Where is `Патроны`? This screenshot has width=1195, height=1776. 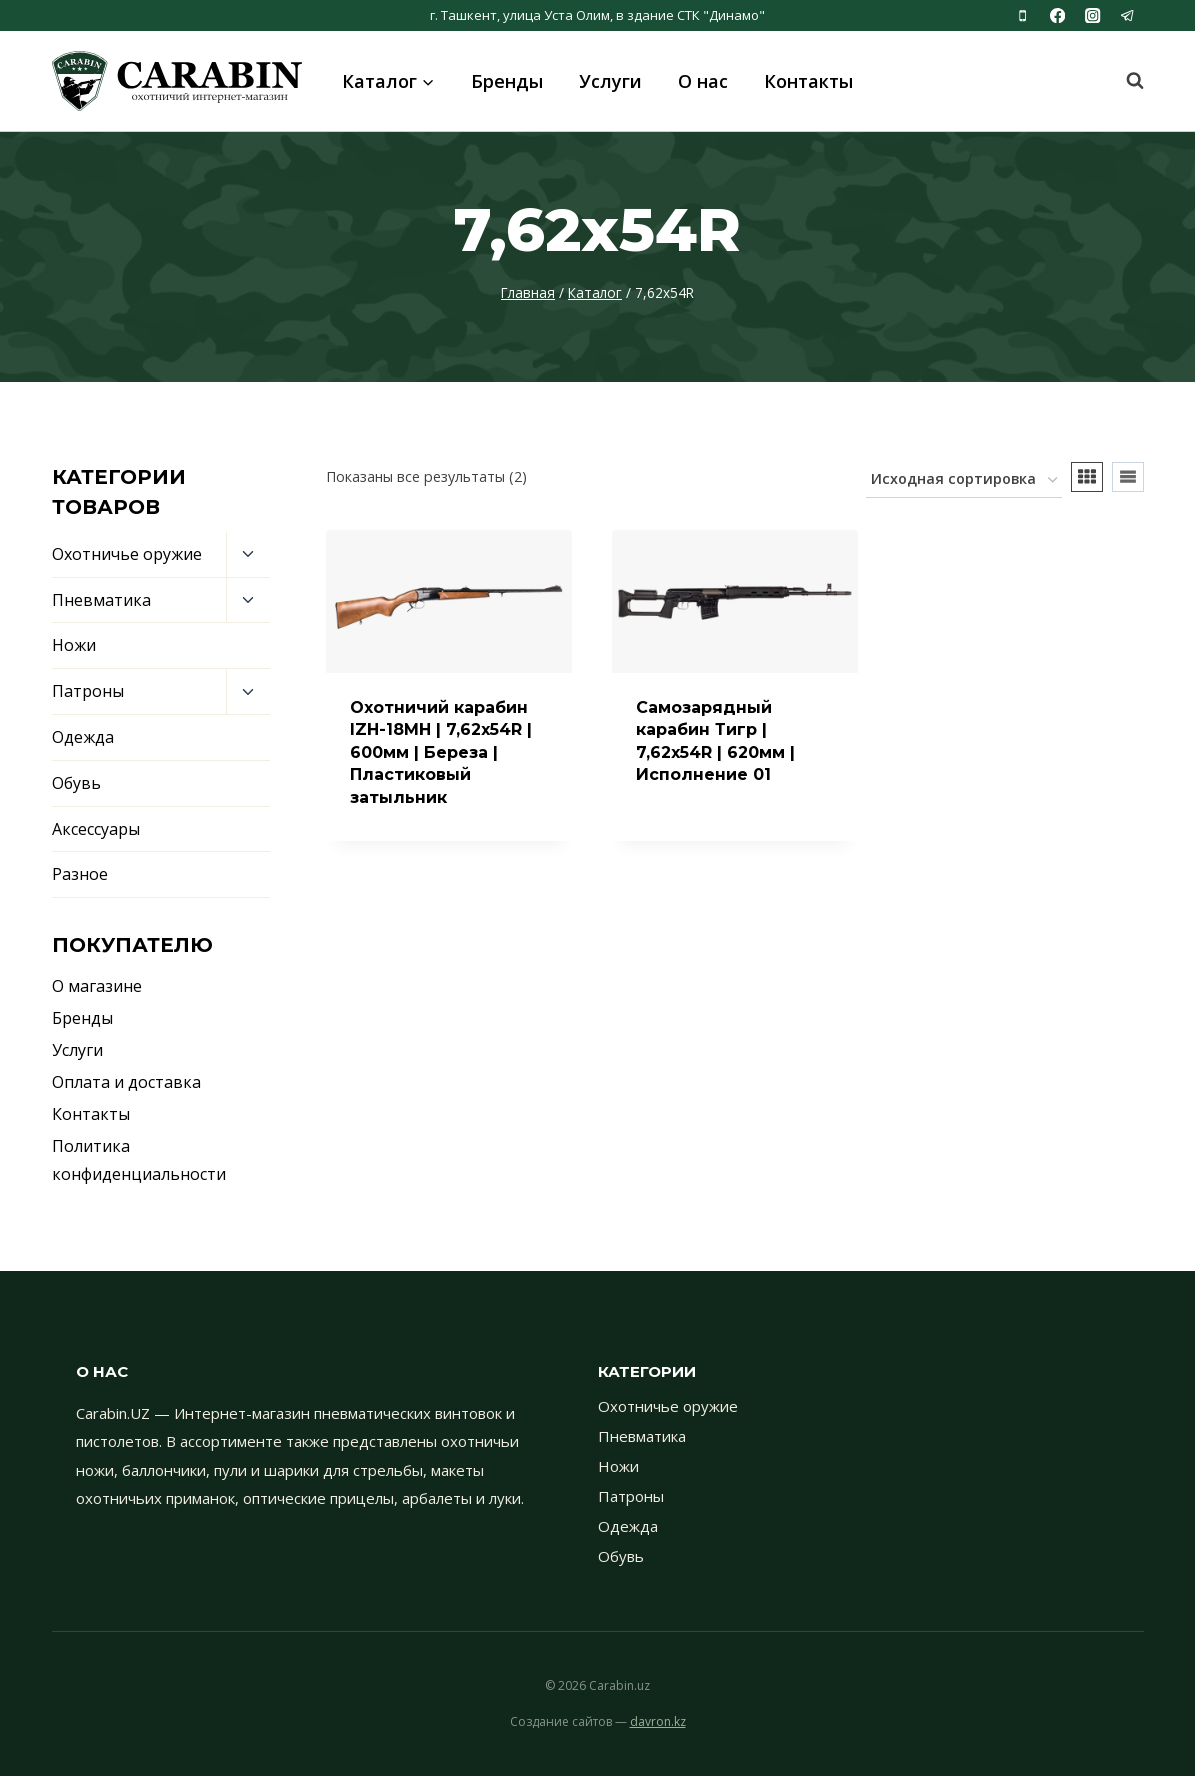 Патроны is located at coordinates (88, 691).